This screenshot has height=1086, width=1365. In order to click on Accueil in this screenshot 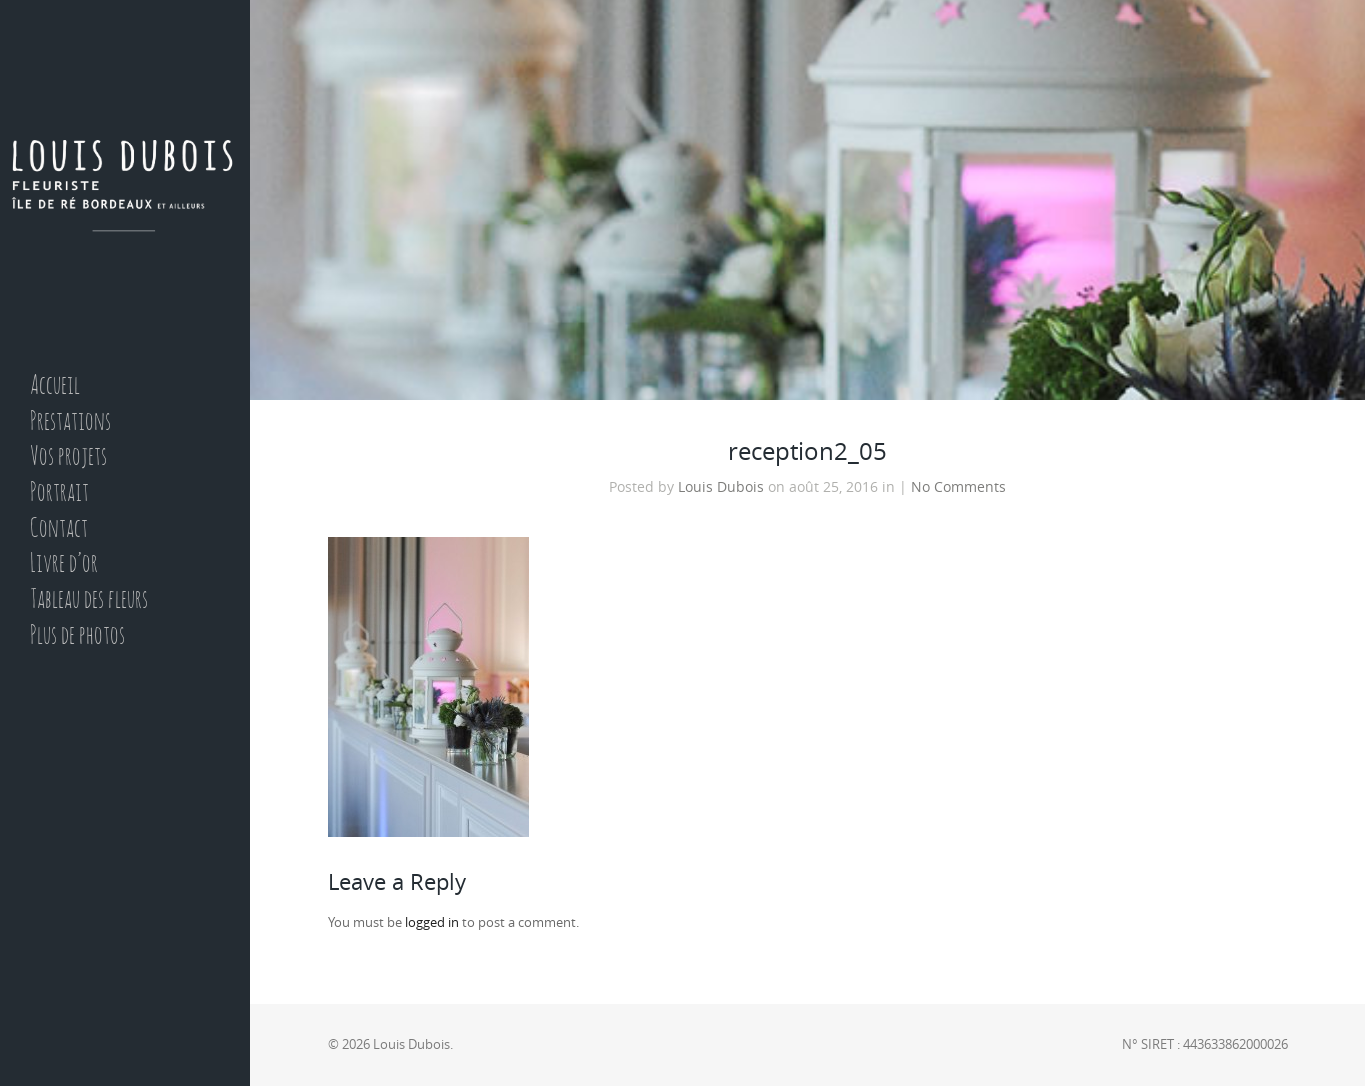, I will do `click(55, 386)`.